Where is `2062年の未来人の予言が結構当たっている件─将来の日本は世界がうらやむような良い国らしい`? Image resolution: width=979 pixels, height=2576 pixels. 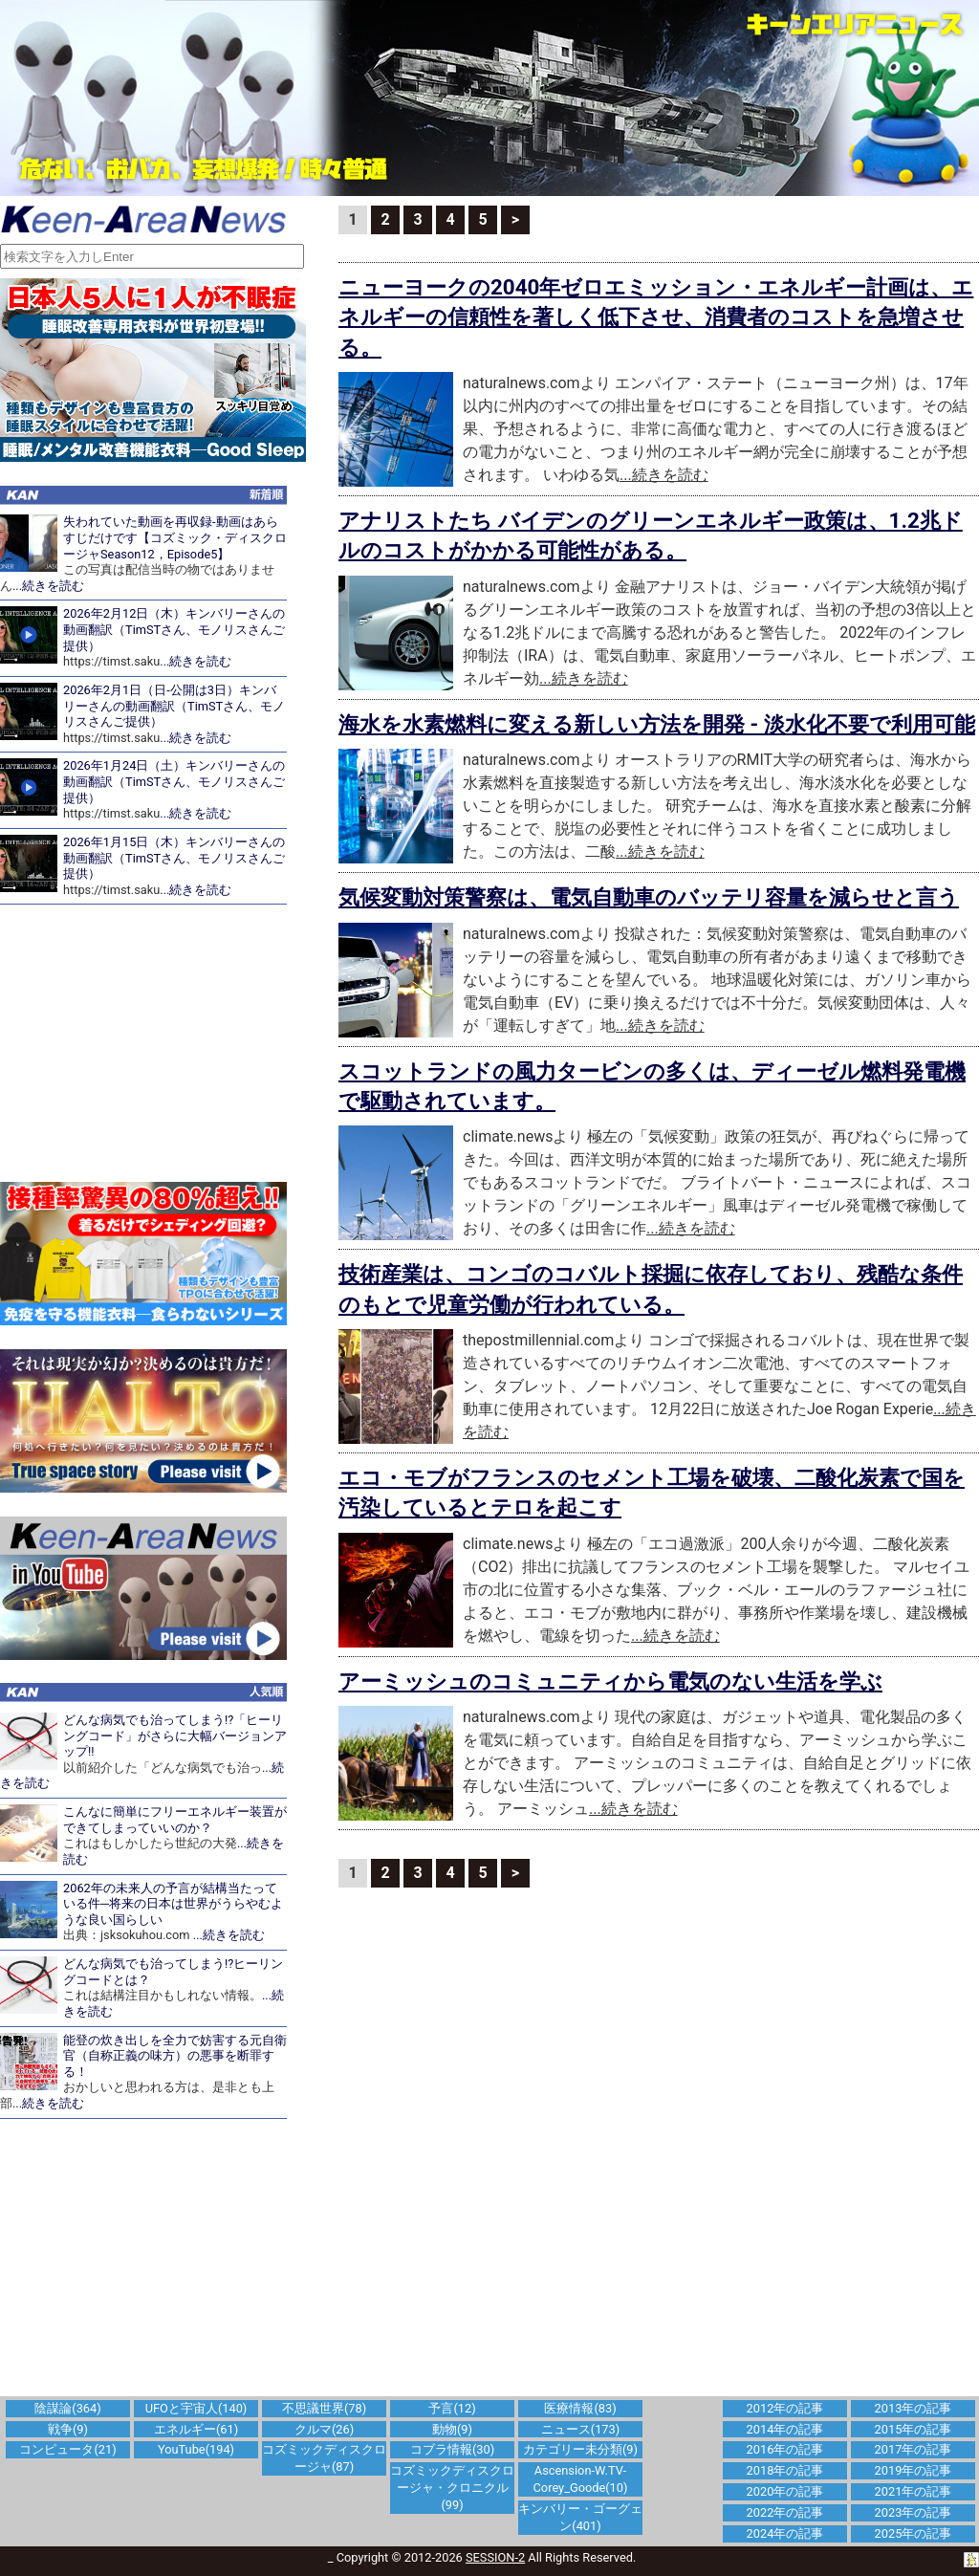
2062年の未来人の予言が結構当たっている件─将来の日本は世界がうらやむような良い国らしい is located at coordinates (173, 1904).